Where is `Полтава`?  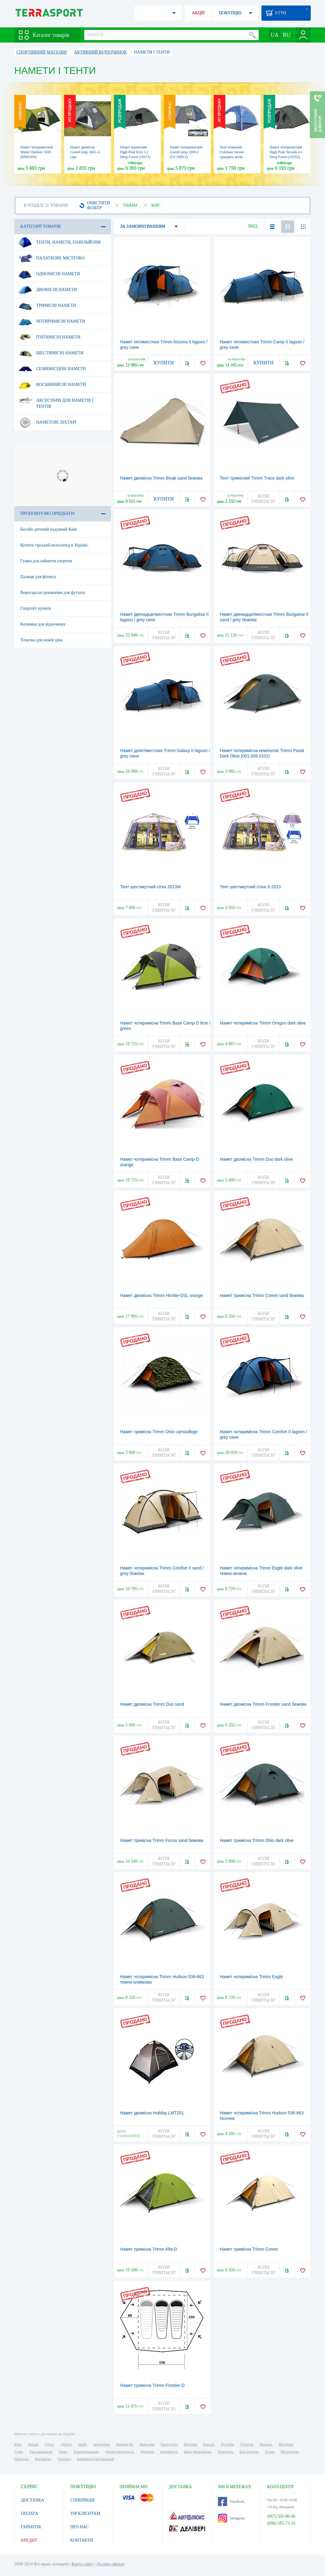 Полтава is located at coordinates (227, 2444).